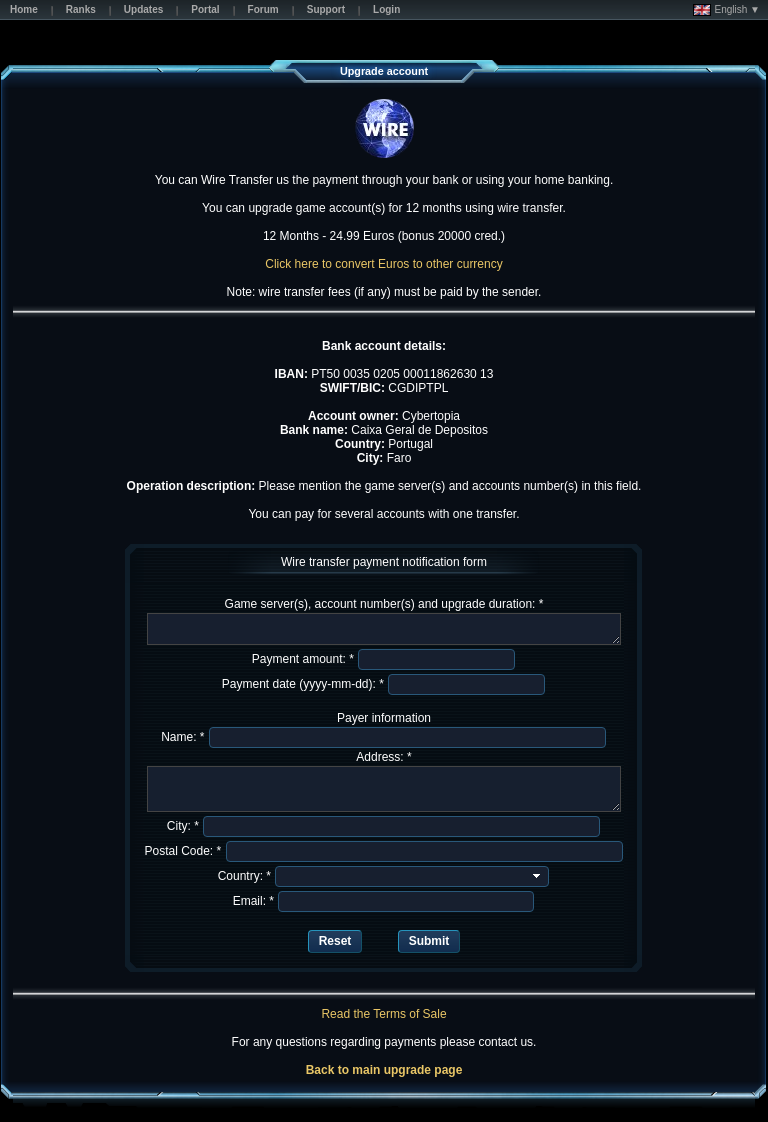 The image size is (768, 1122). I want to click on Read the Terms of Sale, so click(383, 1014).